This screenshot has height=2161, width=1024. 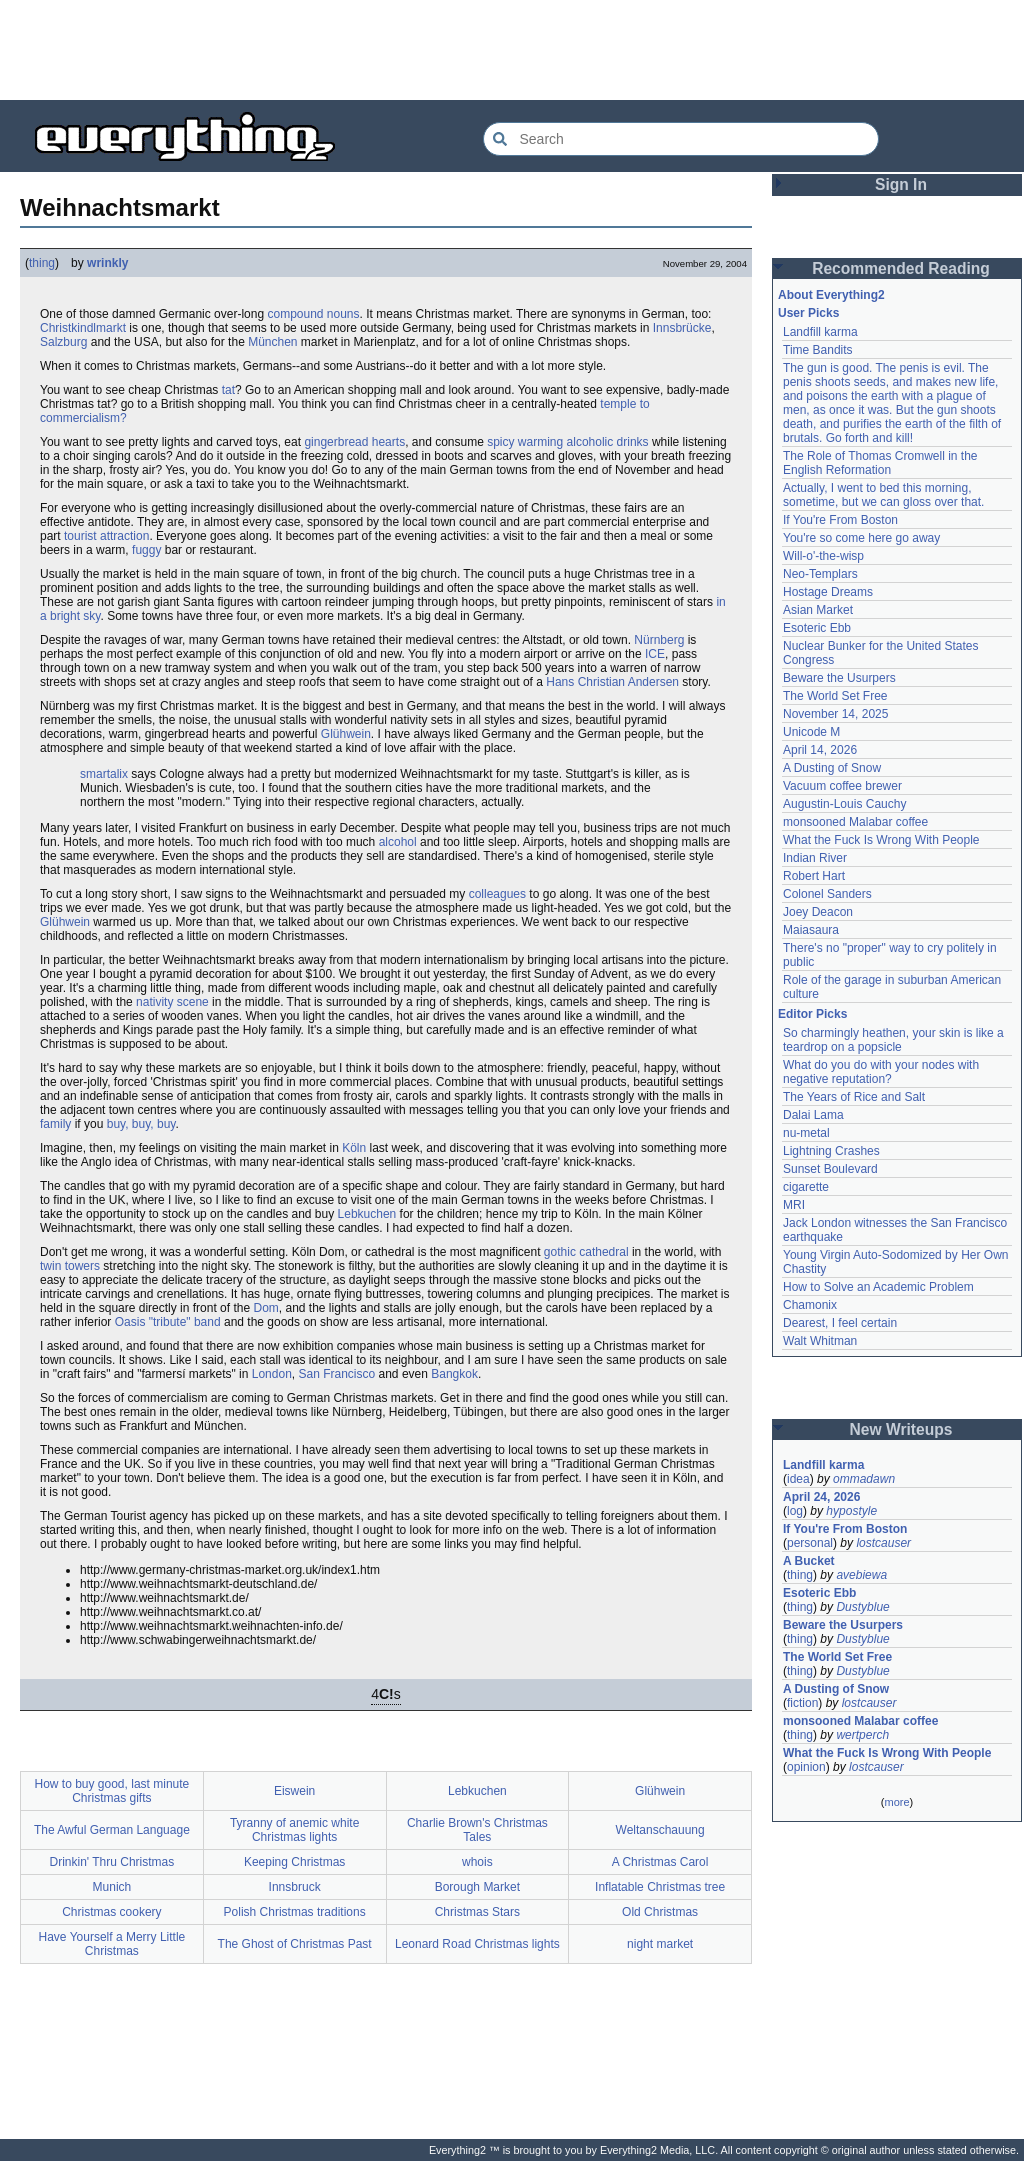 I want to click on If You're From Boston, so click(x=840, y=520).